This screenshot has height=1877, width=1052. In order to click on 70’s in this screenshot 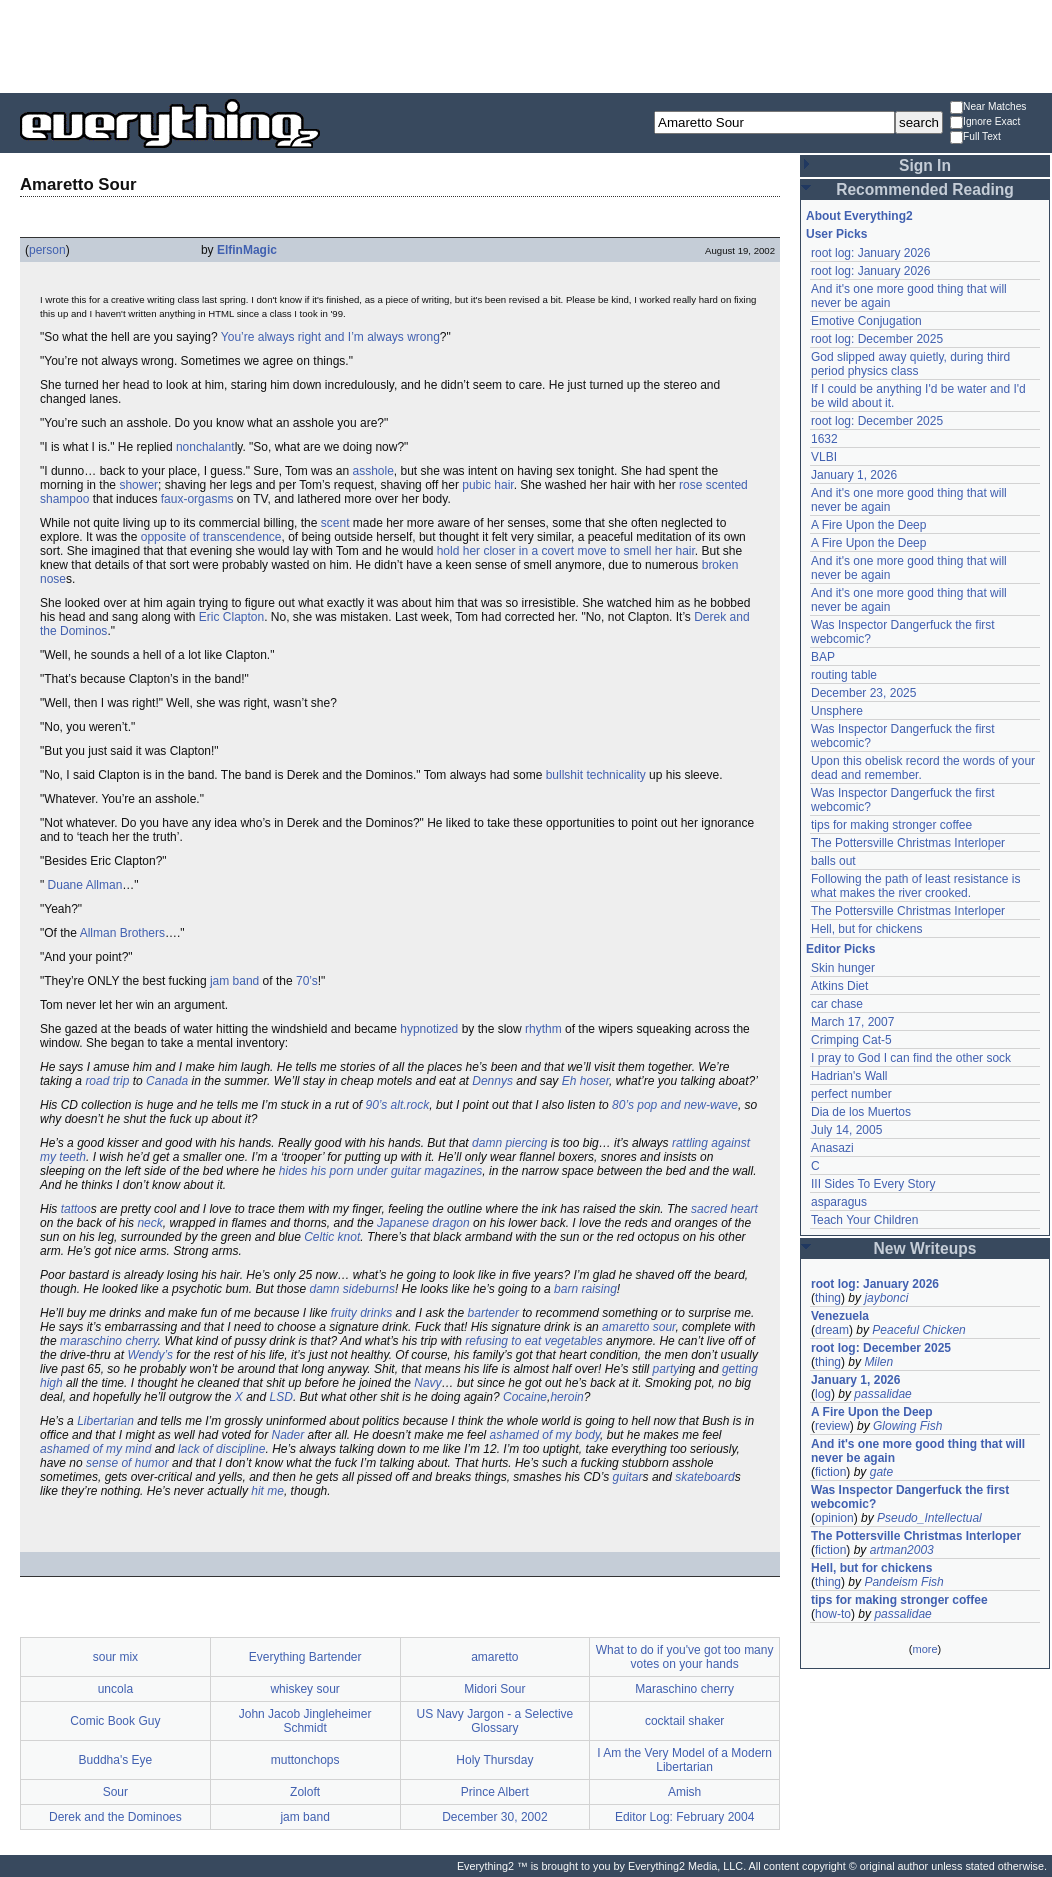, I will do `click(307, 981)`.